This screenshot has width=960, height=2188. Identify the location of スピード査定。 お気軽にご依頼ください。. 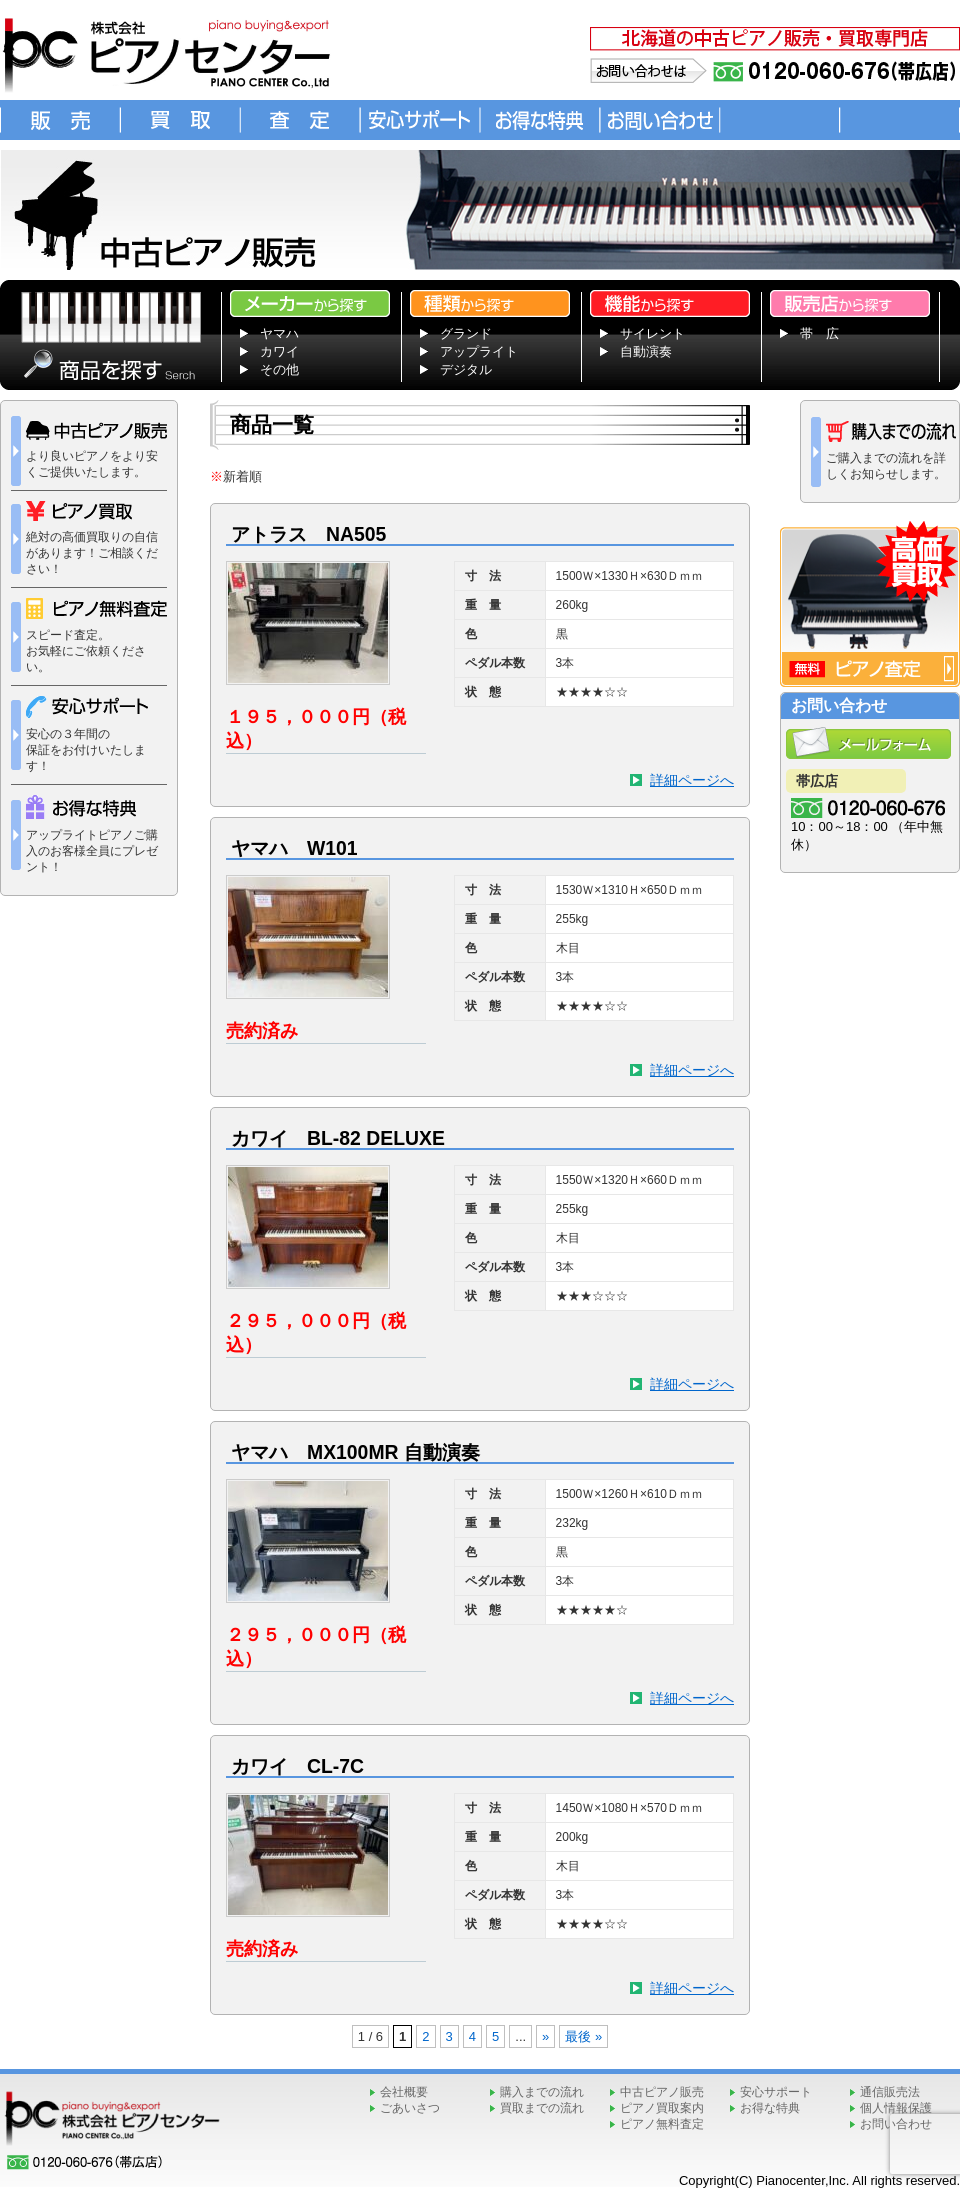
(96, 636).